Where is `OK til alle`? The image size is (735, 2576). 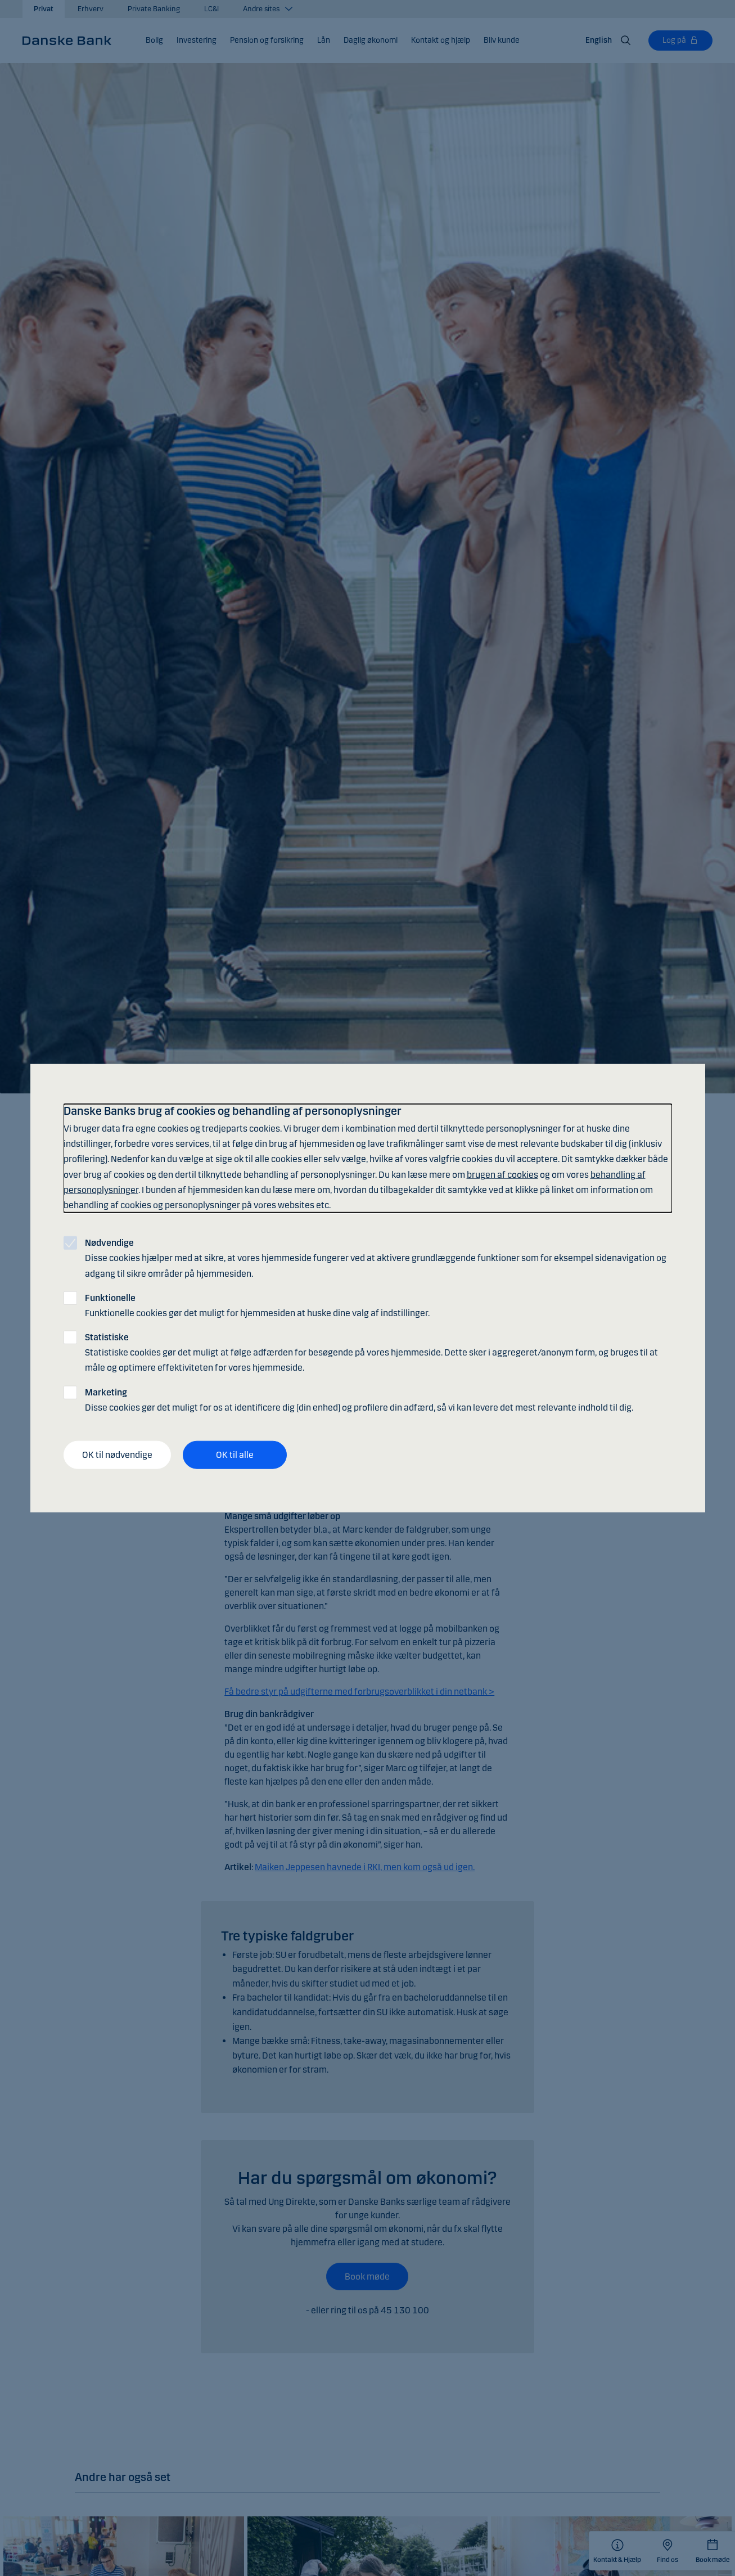
OK til alle is located at coordinates (235, 1454).